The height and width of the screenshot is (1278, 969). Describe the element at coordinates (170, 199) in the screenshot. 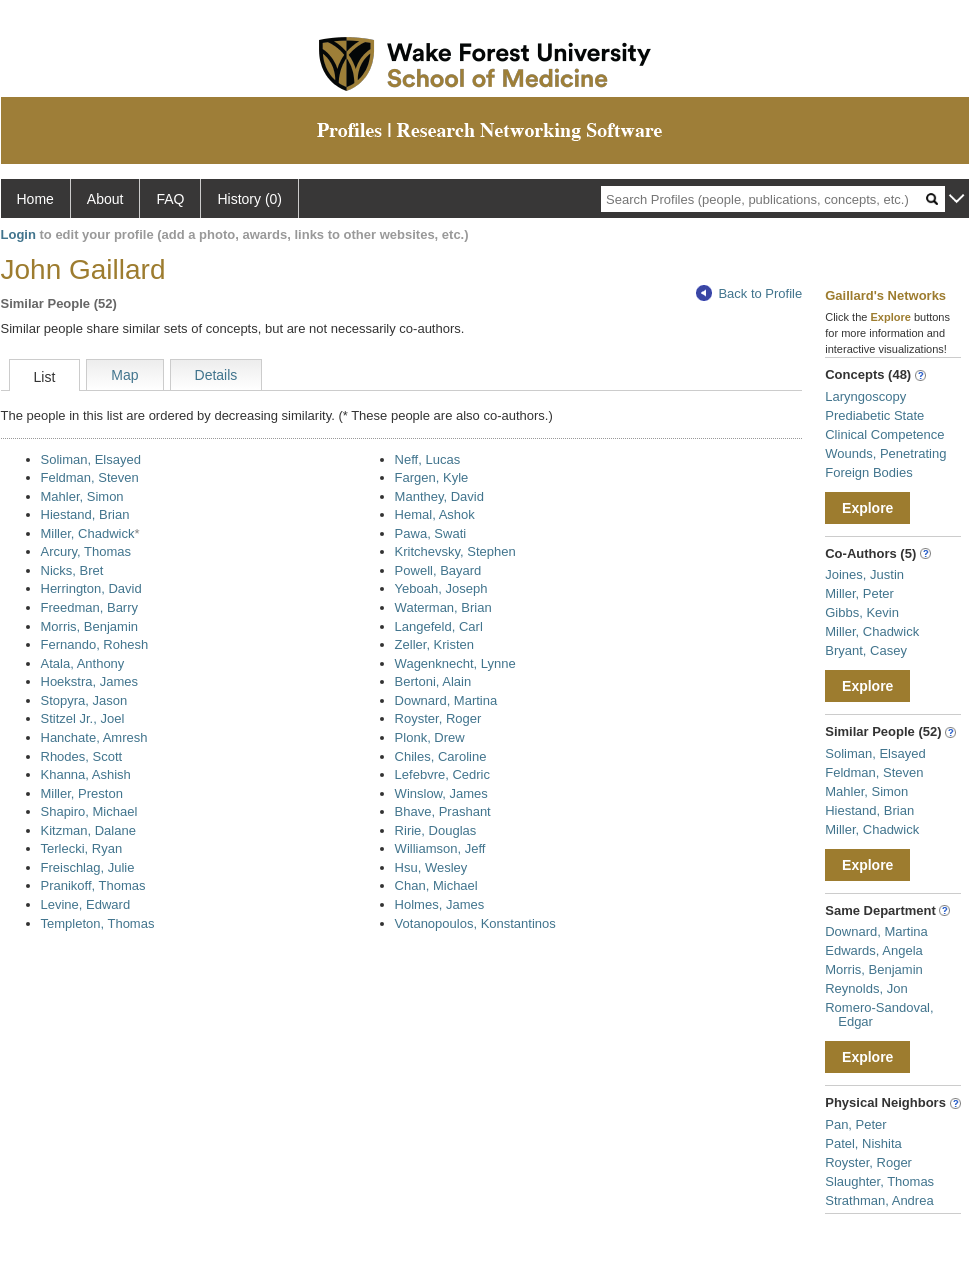

I see `FAQ` at that location.